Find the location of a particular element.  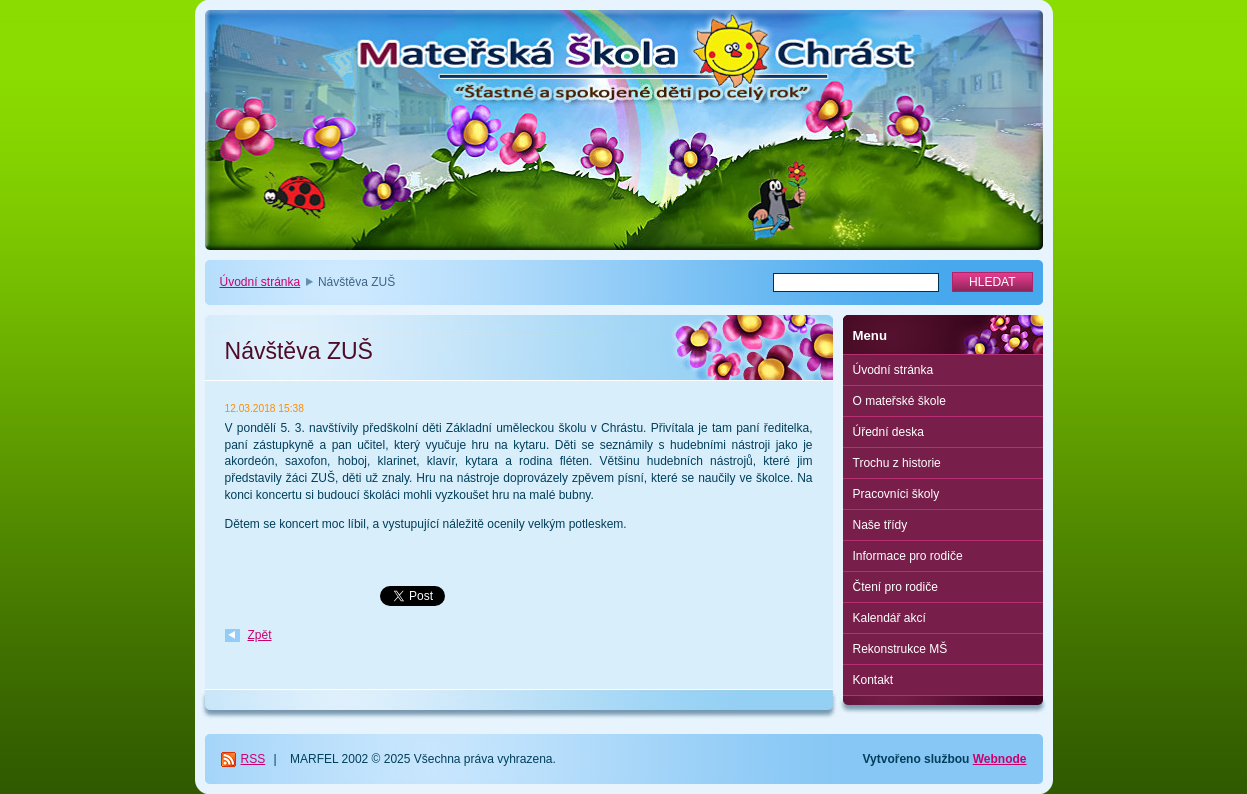

Naše třídy is located at coordinates (880, 525).